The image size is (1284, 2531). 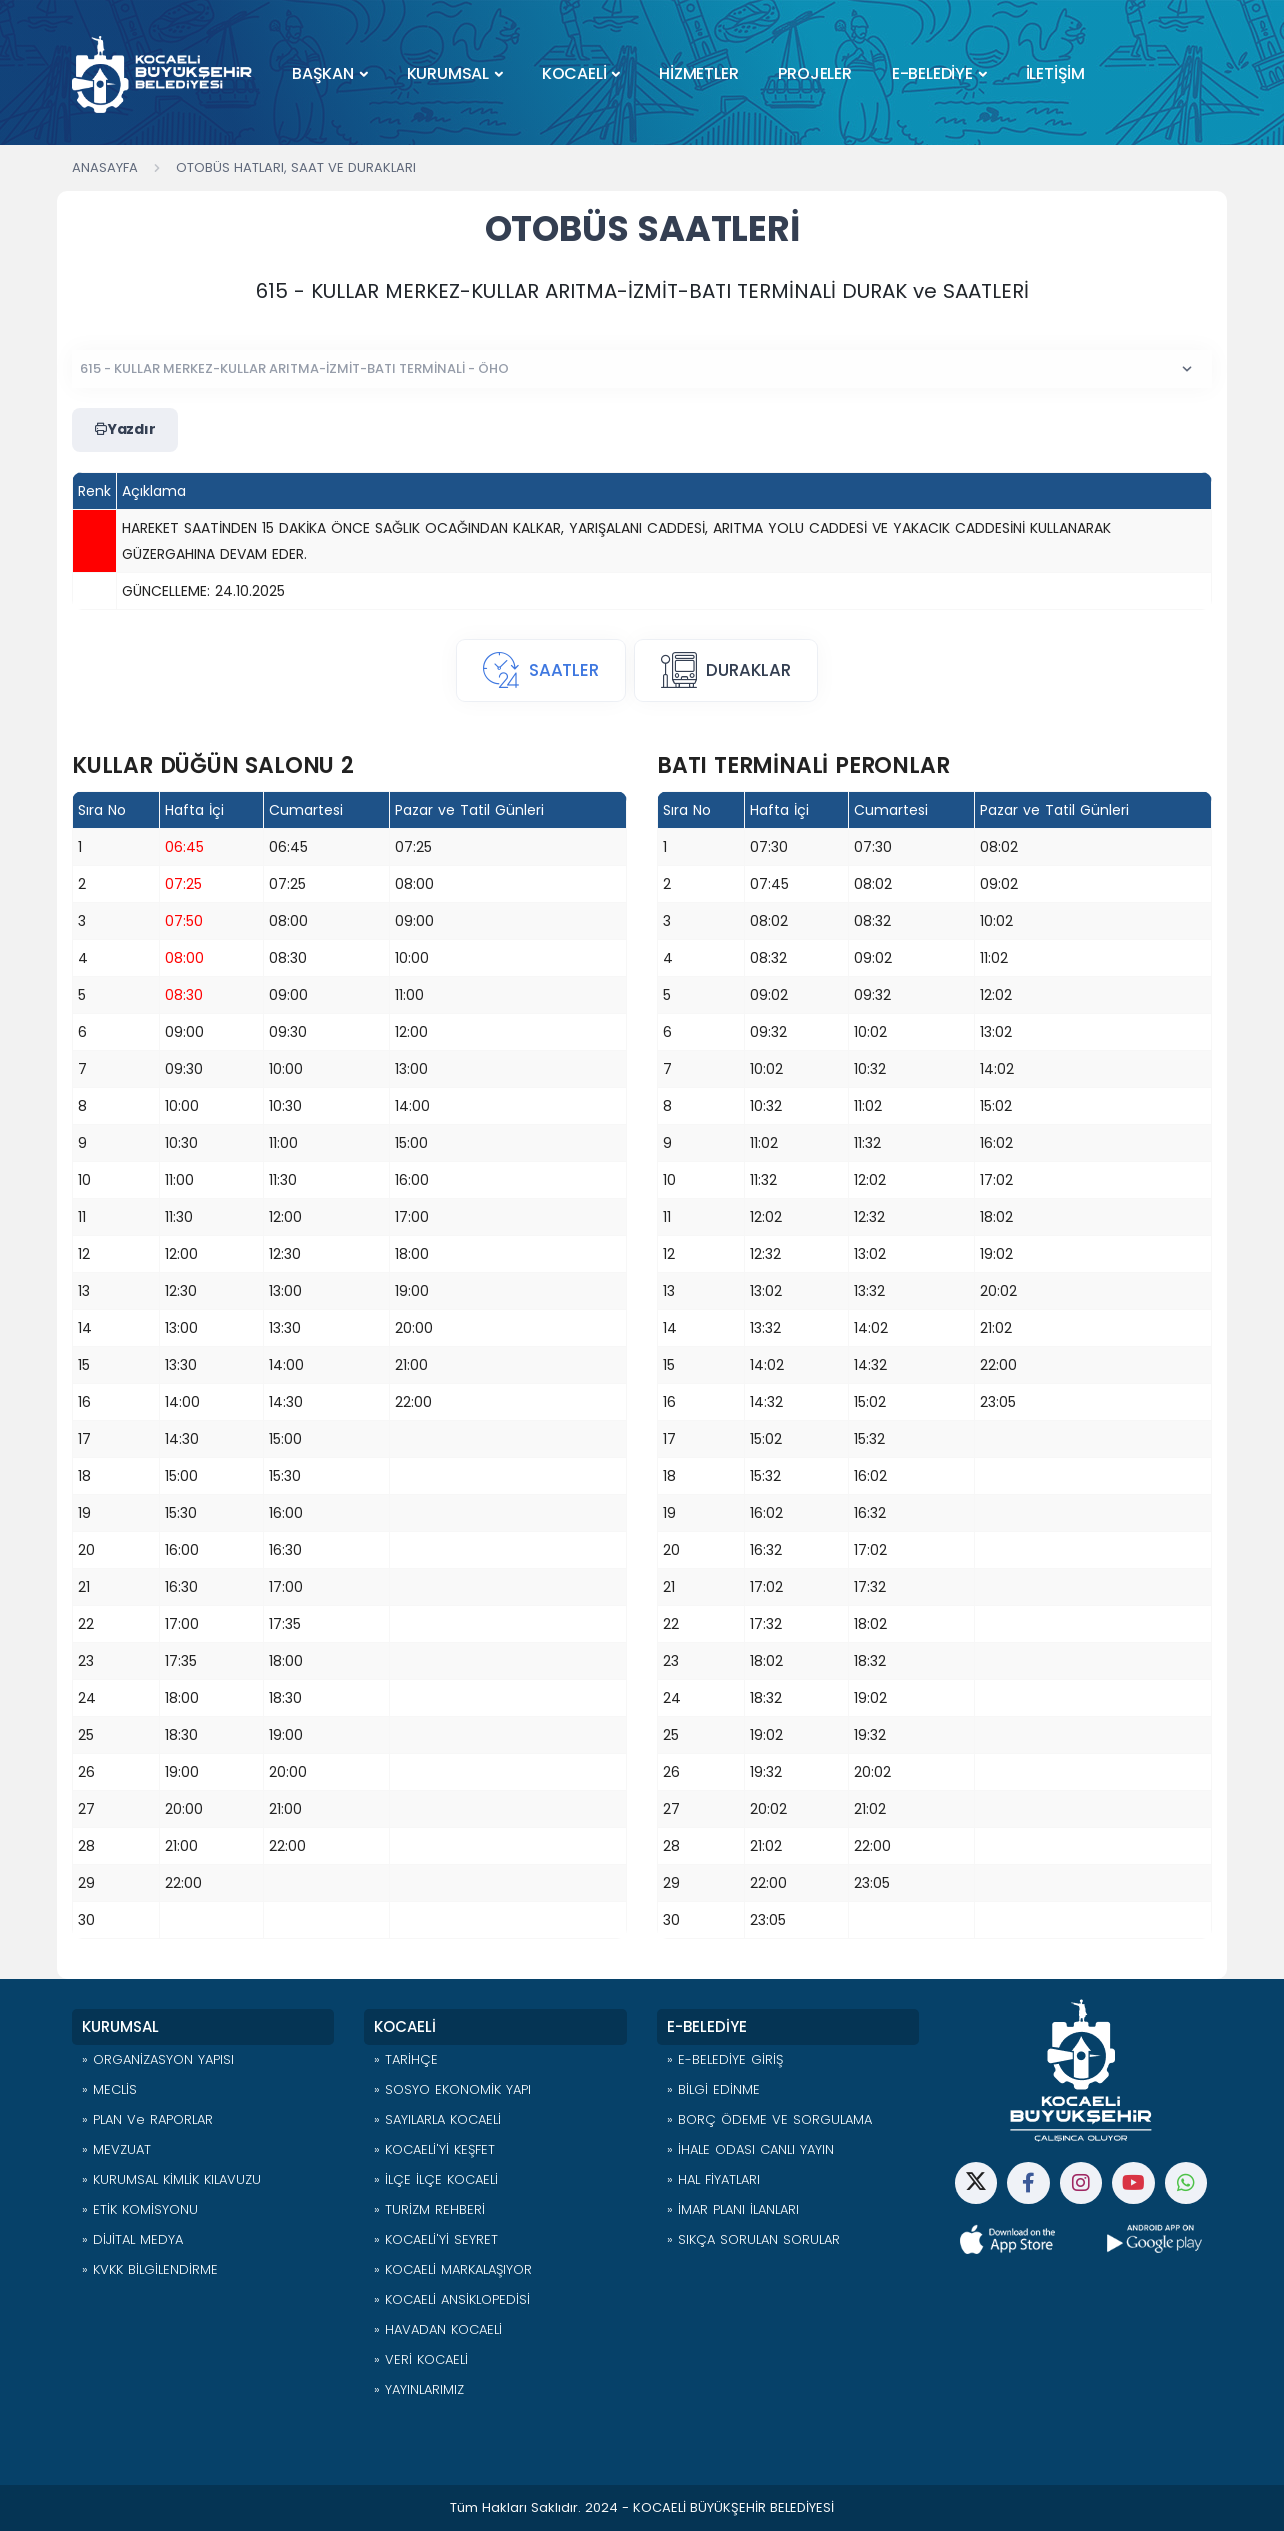 What do you see at coordinates (140, 2209) in the screenshot?
I see `» ETİK KOMİSYONU` at bounding box center [140, 2209].